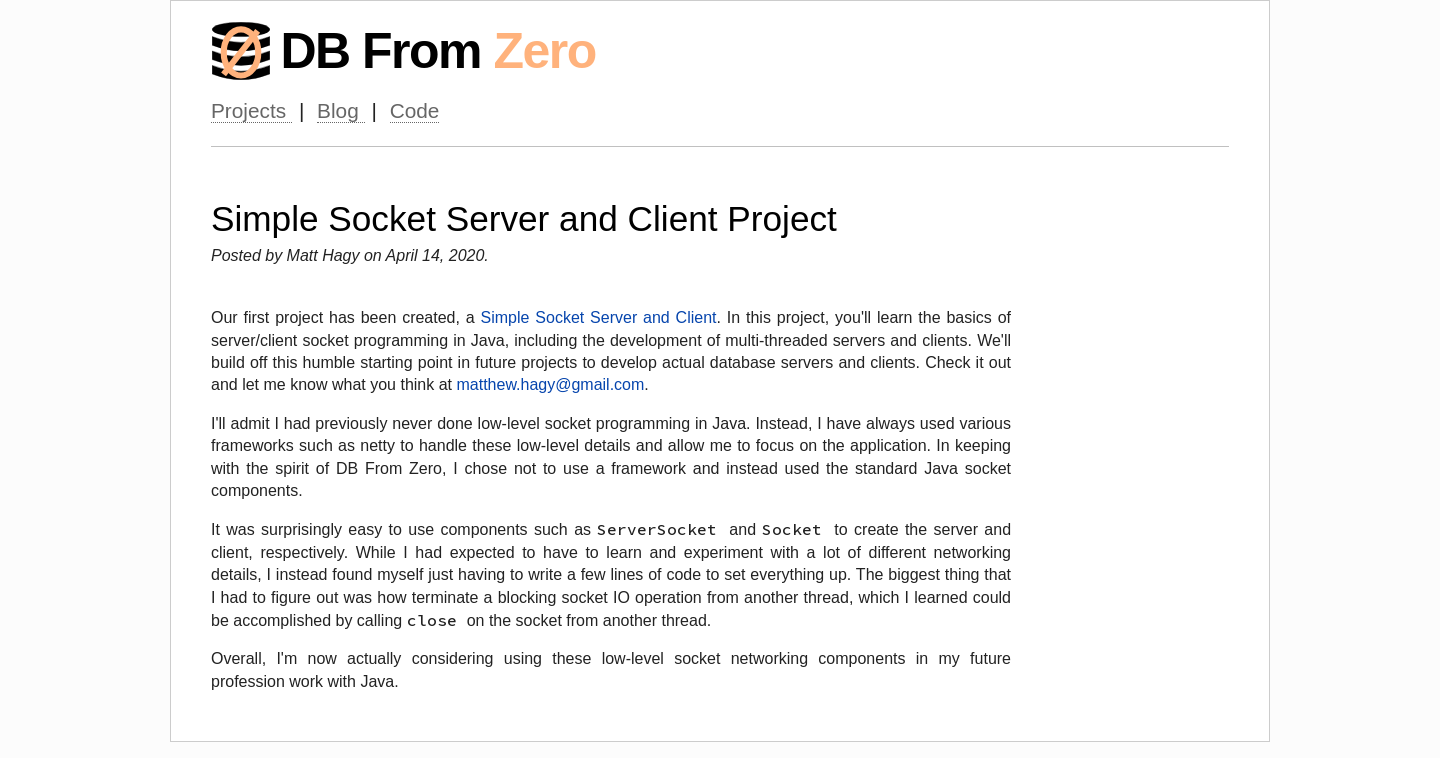  I want to click on Simple Socket Server and Client, so click(599, 317).